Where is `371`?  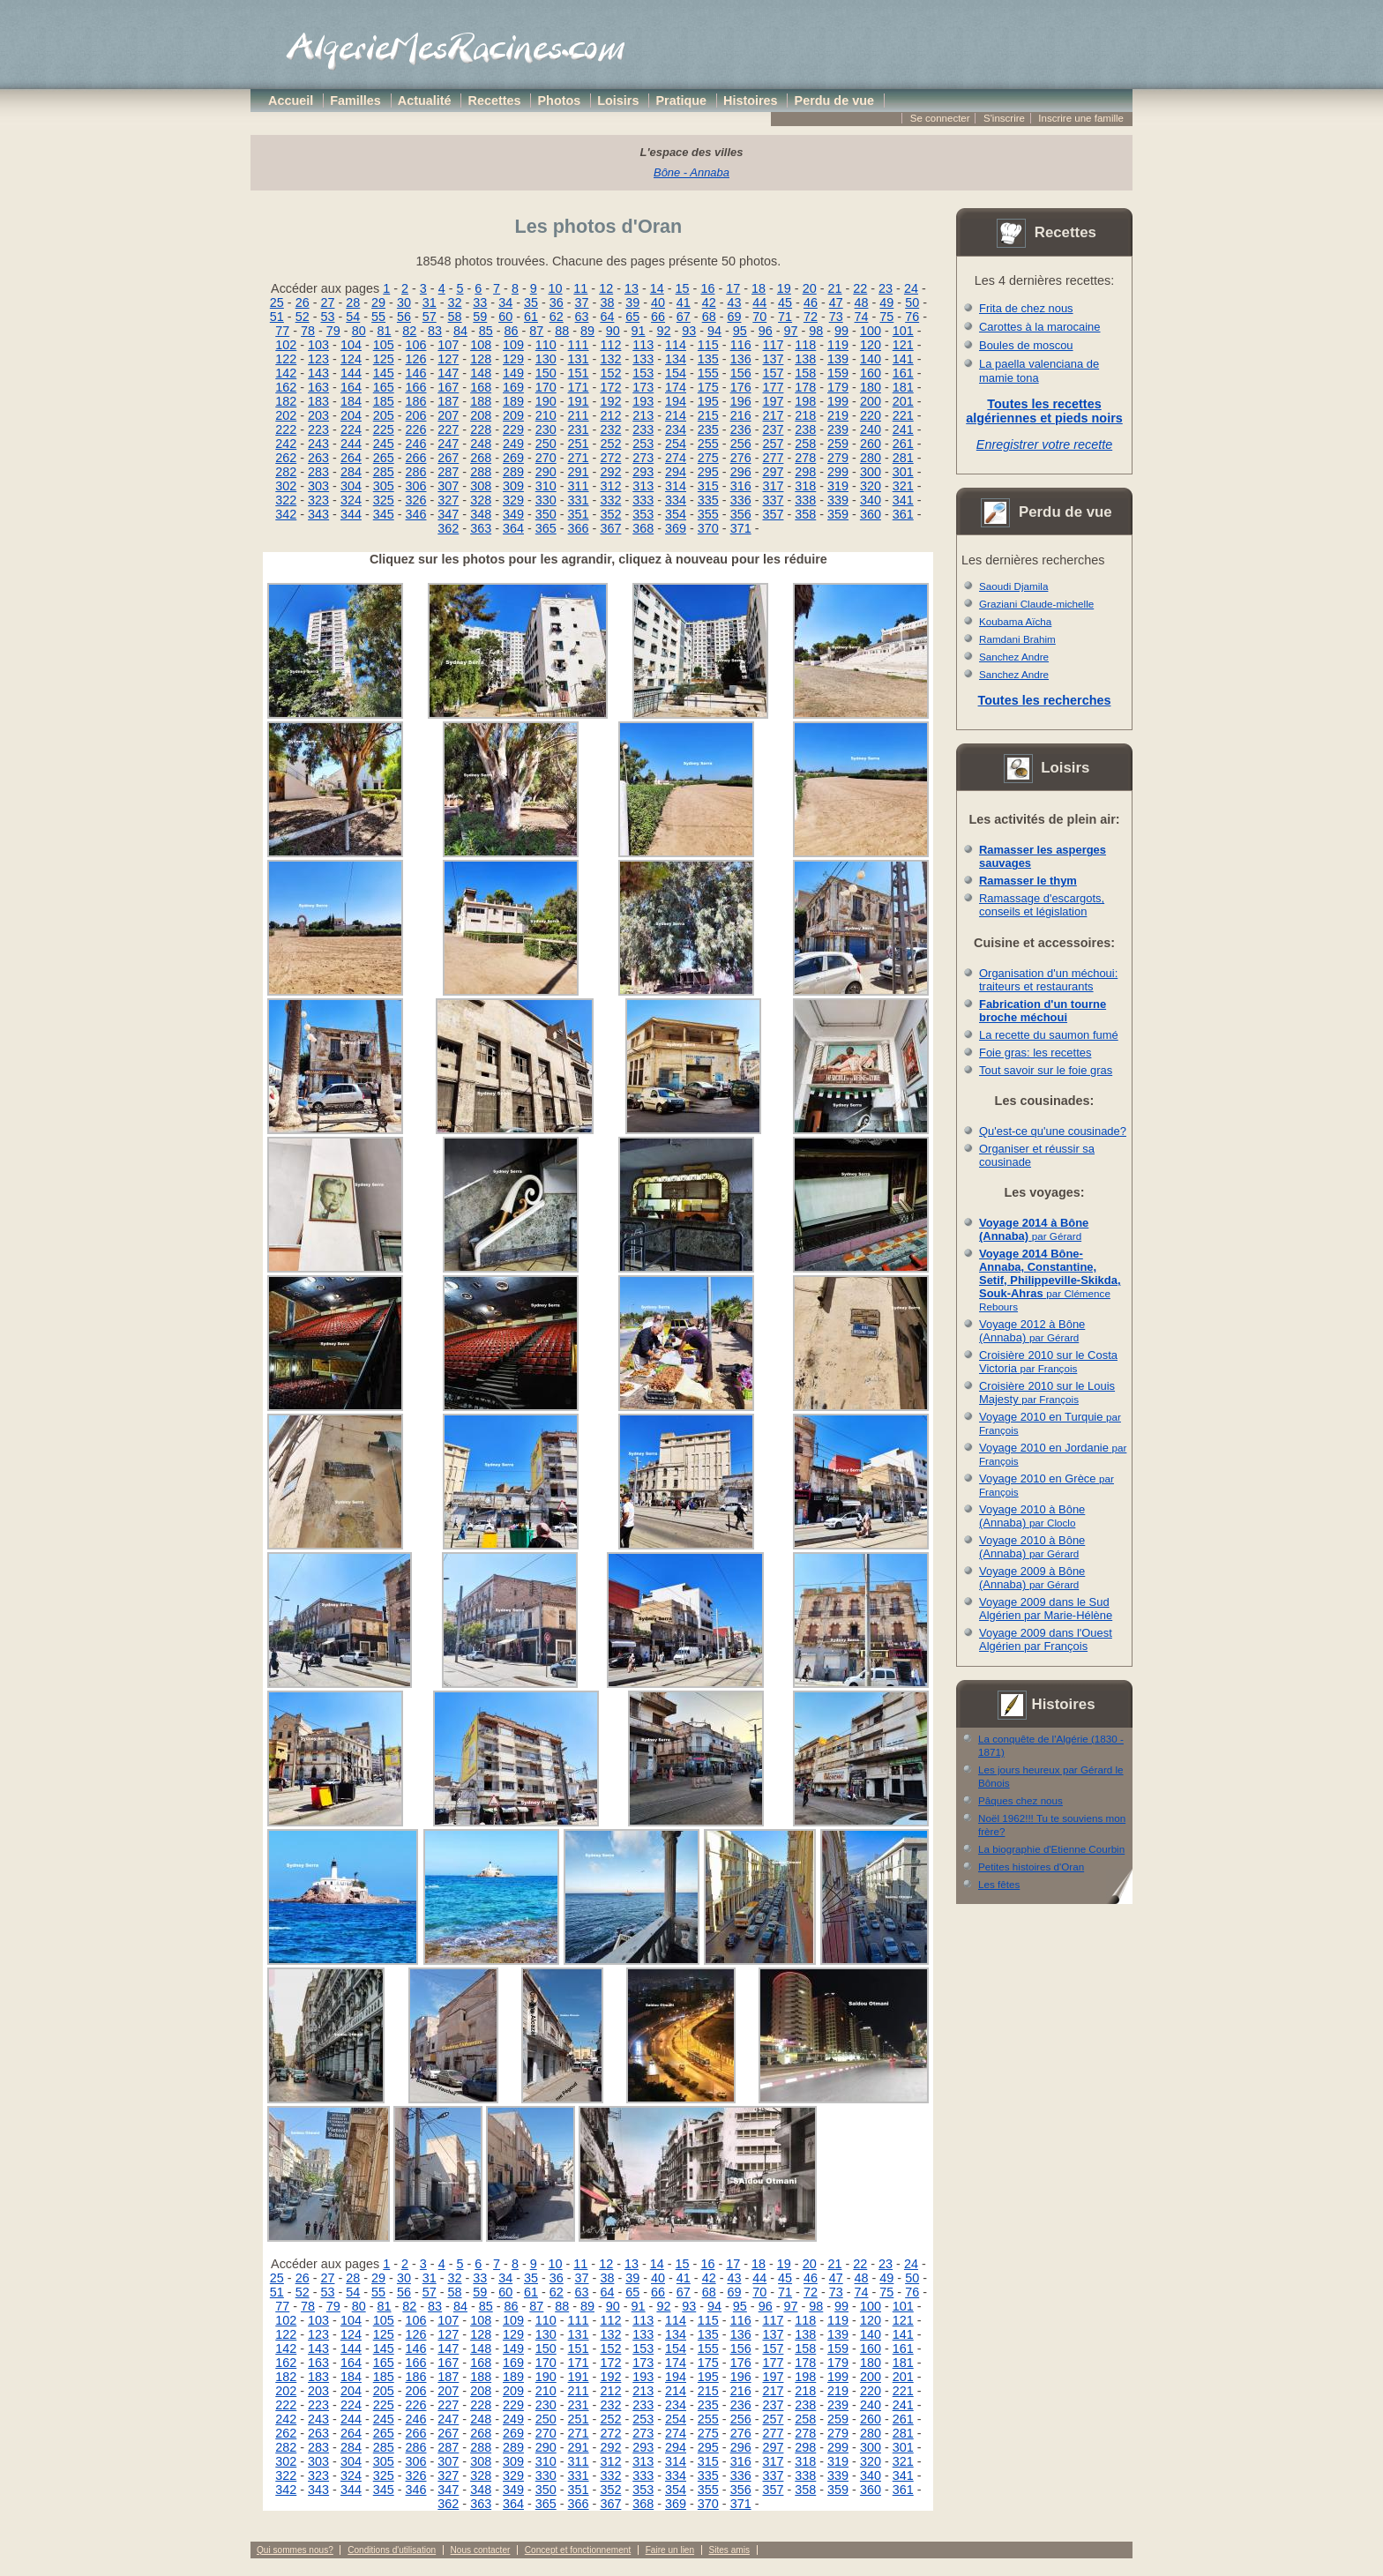
371 is located at coordinates (740, 528).